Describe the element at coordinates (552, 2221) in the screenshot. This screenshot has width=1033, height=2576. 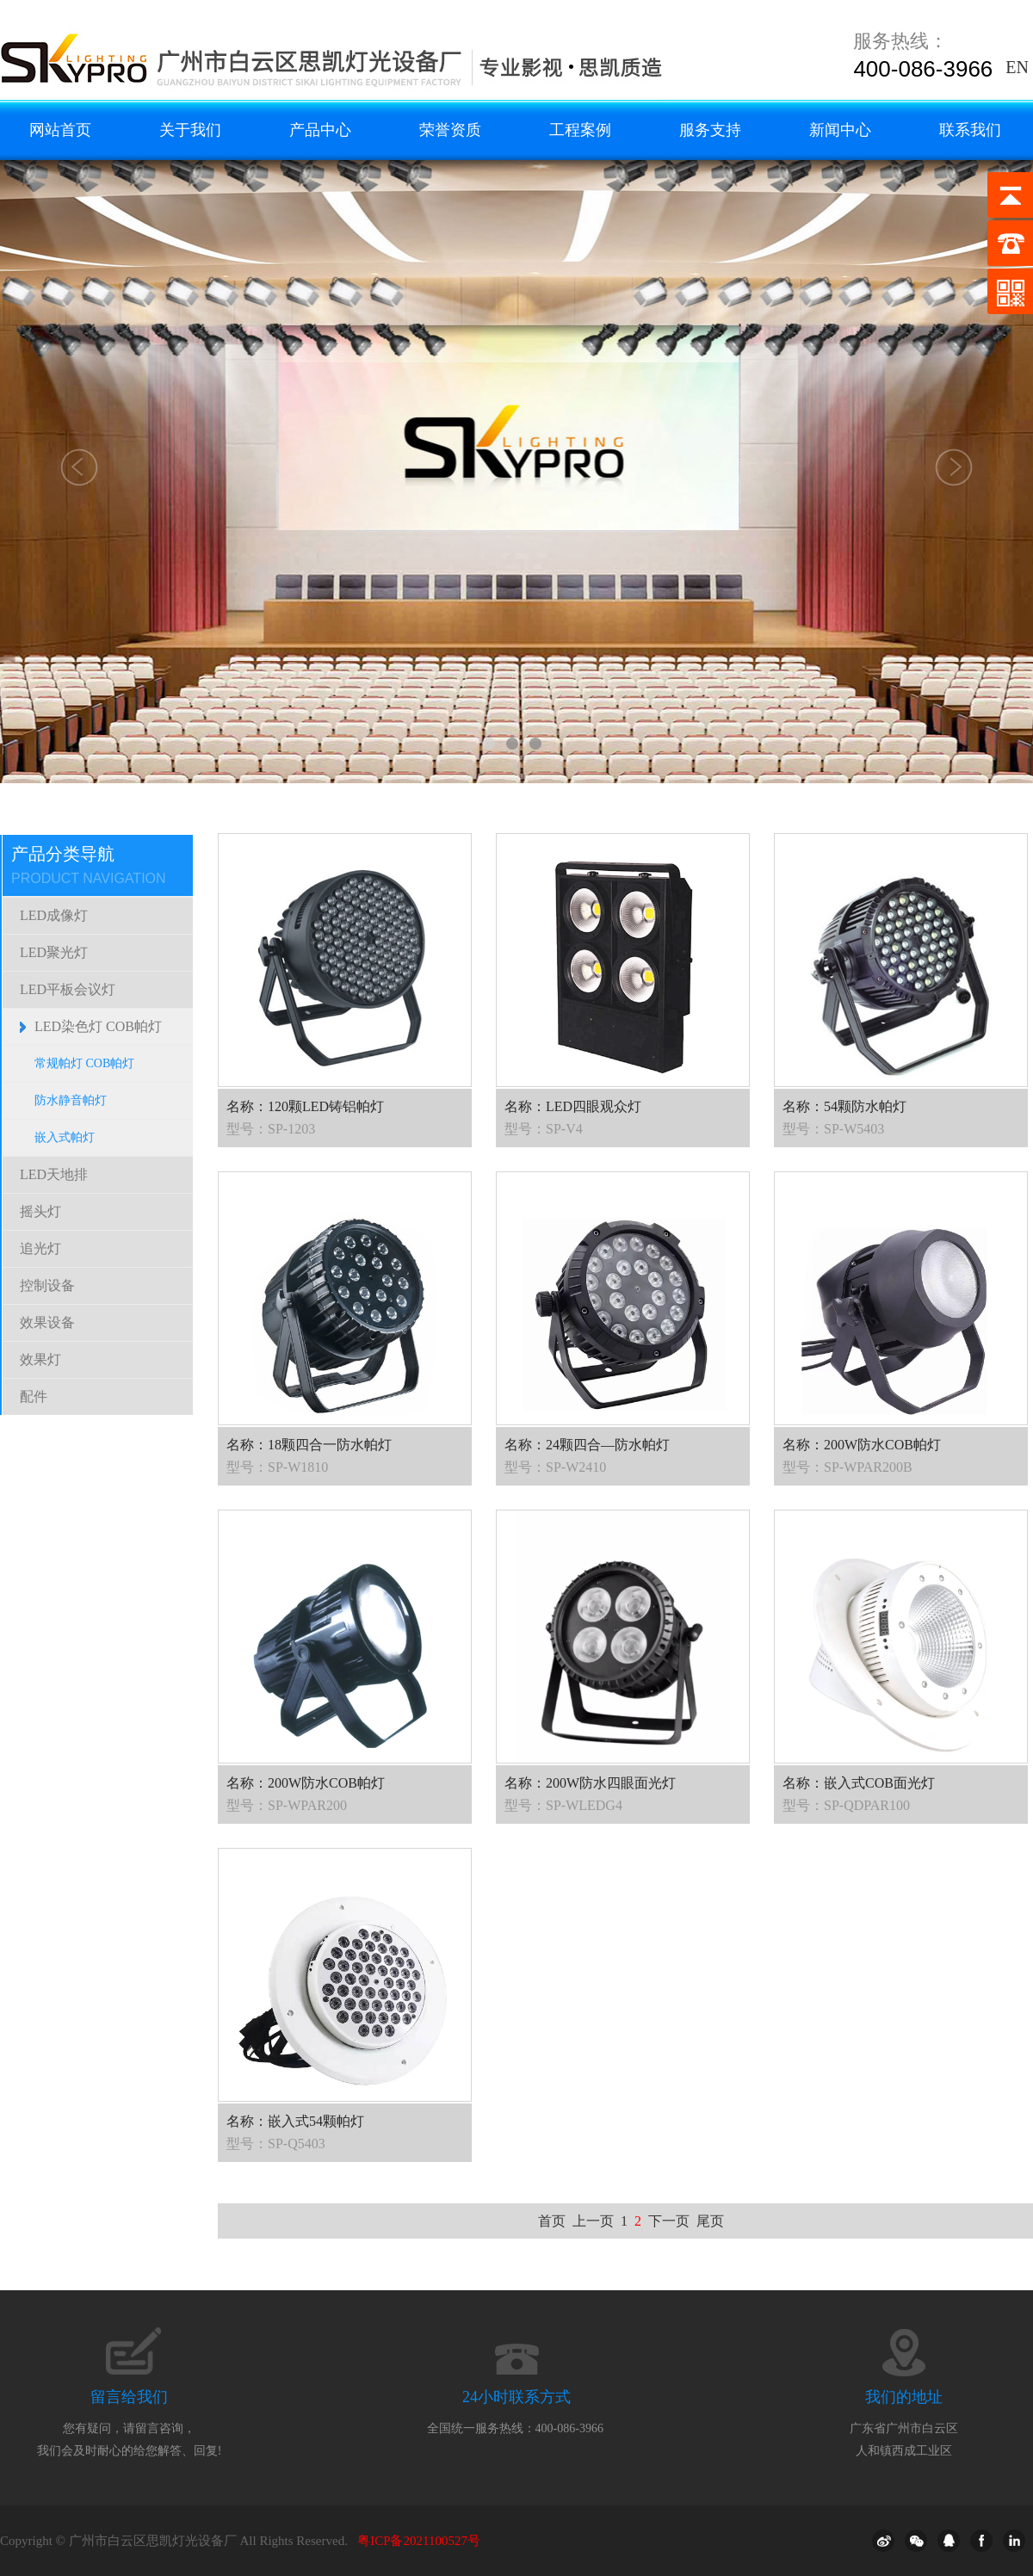
I see `首页` at that location.